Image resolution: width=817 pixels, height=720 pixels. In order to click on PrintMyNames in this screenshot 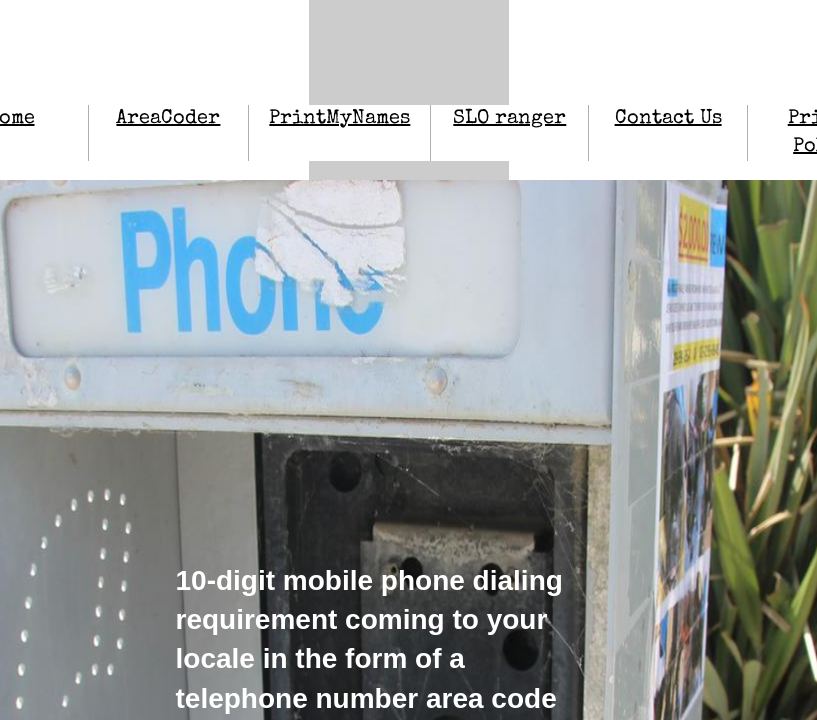, I will do `click(339, 119)`.